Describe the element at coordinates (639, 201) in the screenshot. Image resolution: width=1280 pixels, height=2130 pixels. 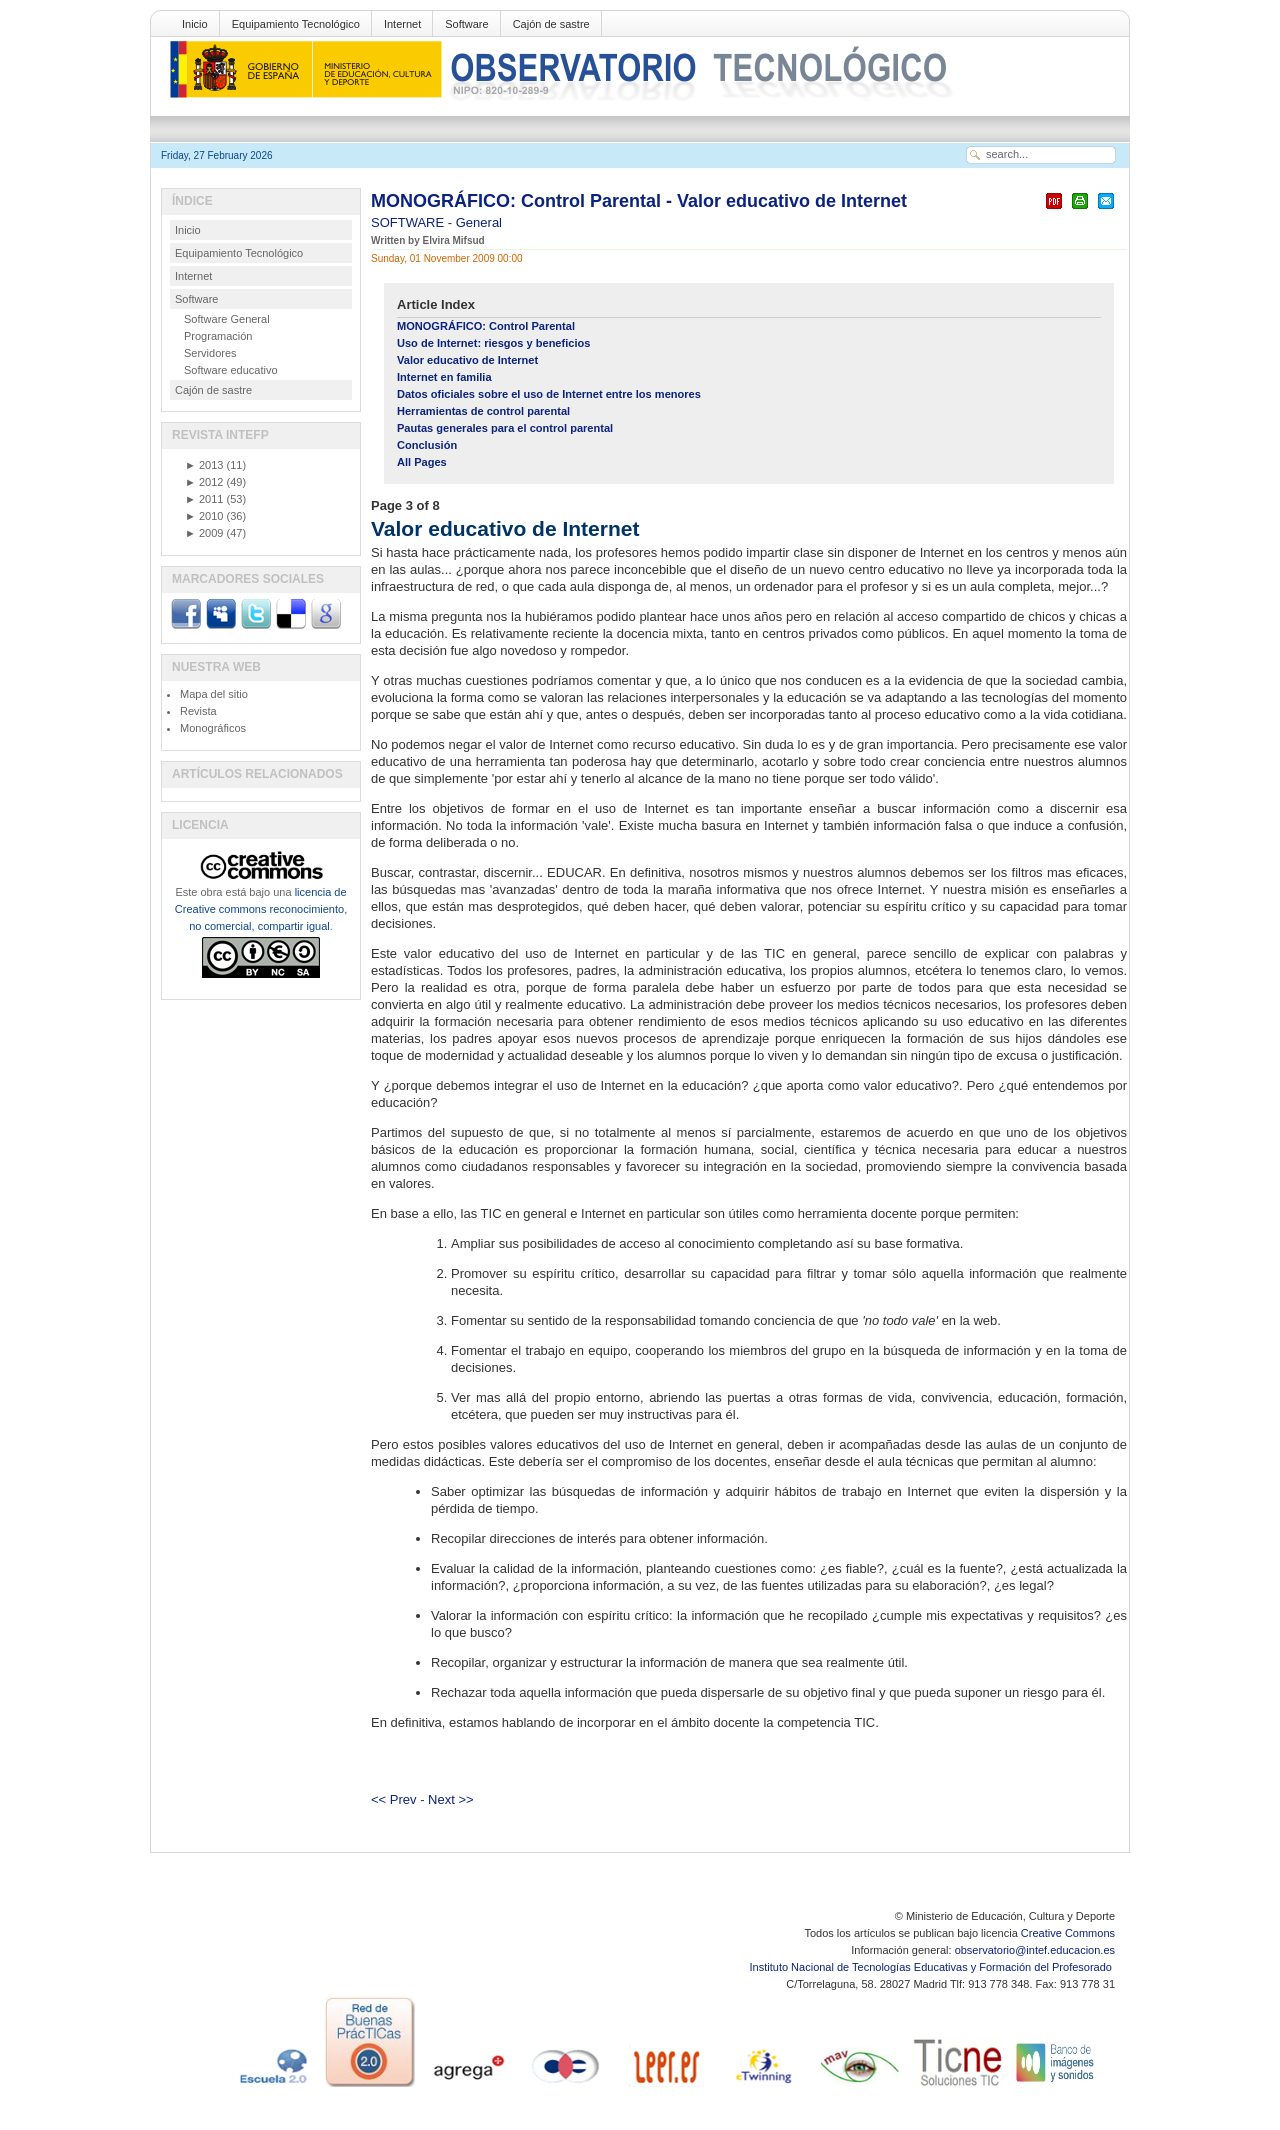
I see `MONOGRÁFICO: Control Parental - Valor educativo de Internet` at that location.